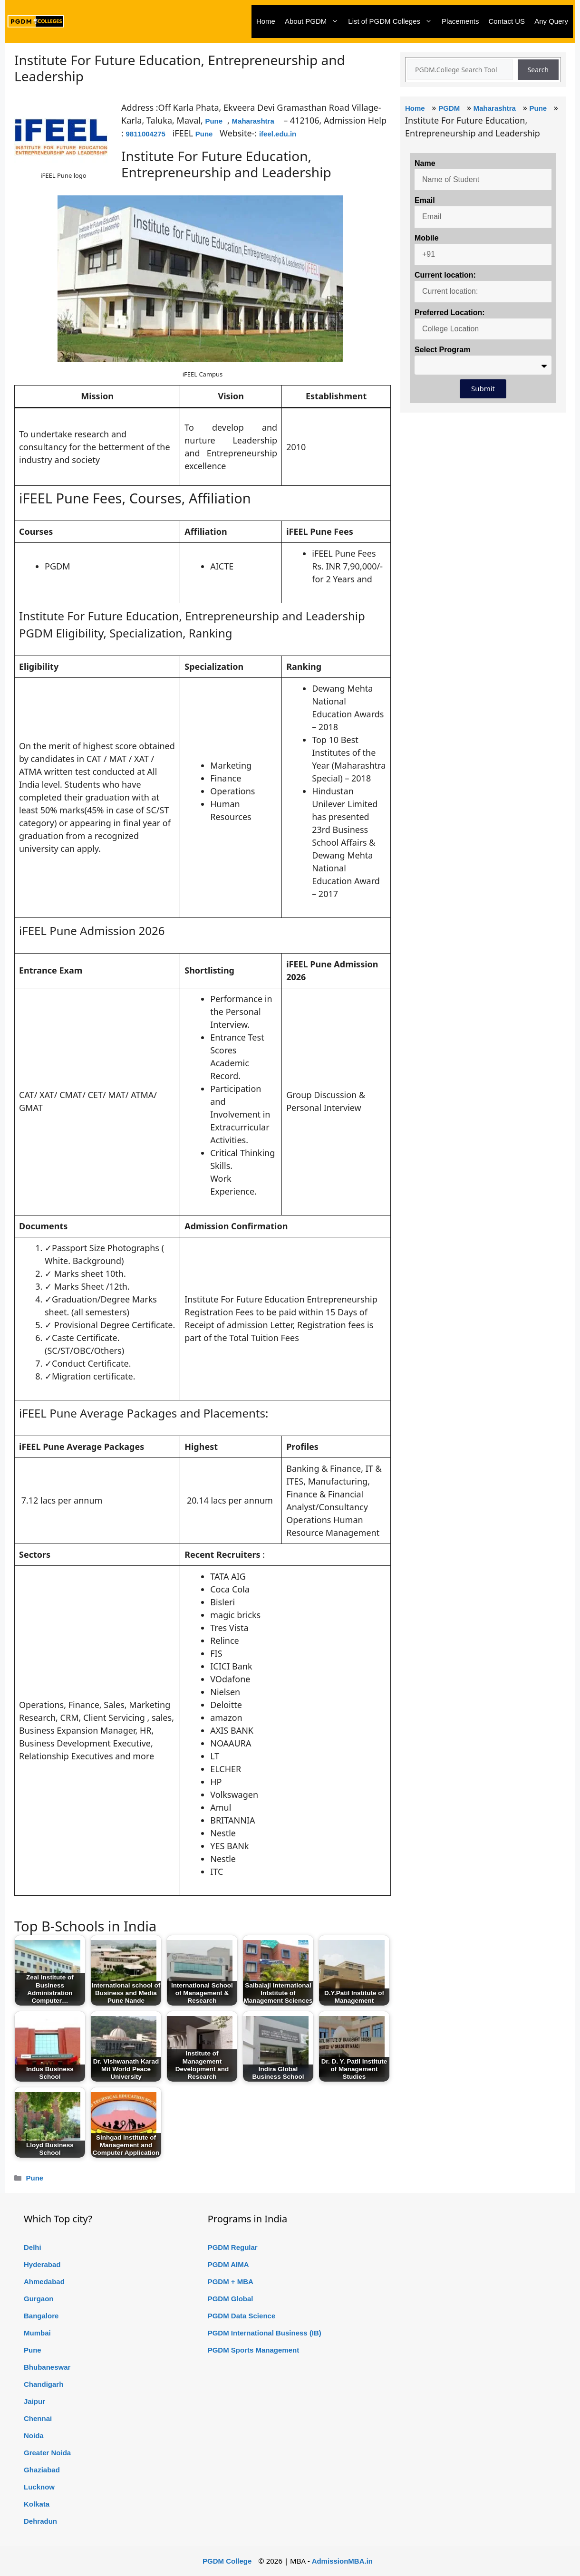  What do you see at coordinates (36, 2504) in the screenshot?
I see `Kolkata` at bounding box center [36, 2504].